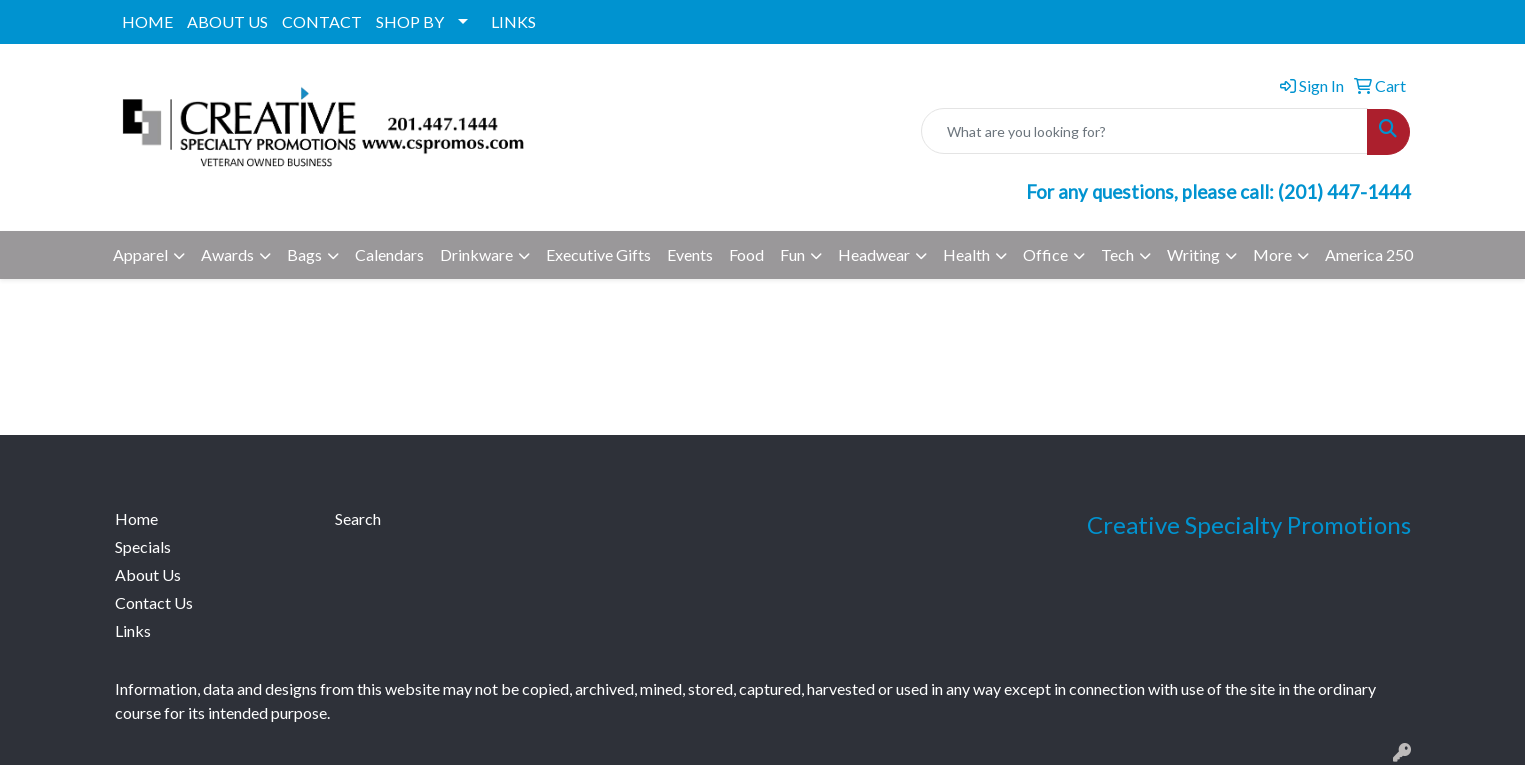 This screenshot has height=765, width=1525. Describe the element at coordinates (304, 254) in the screenshot. I see `Bags [button]` at that location.